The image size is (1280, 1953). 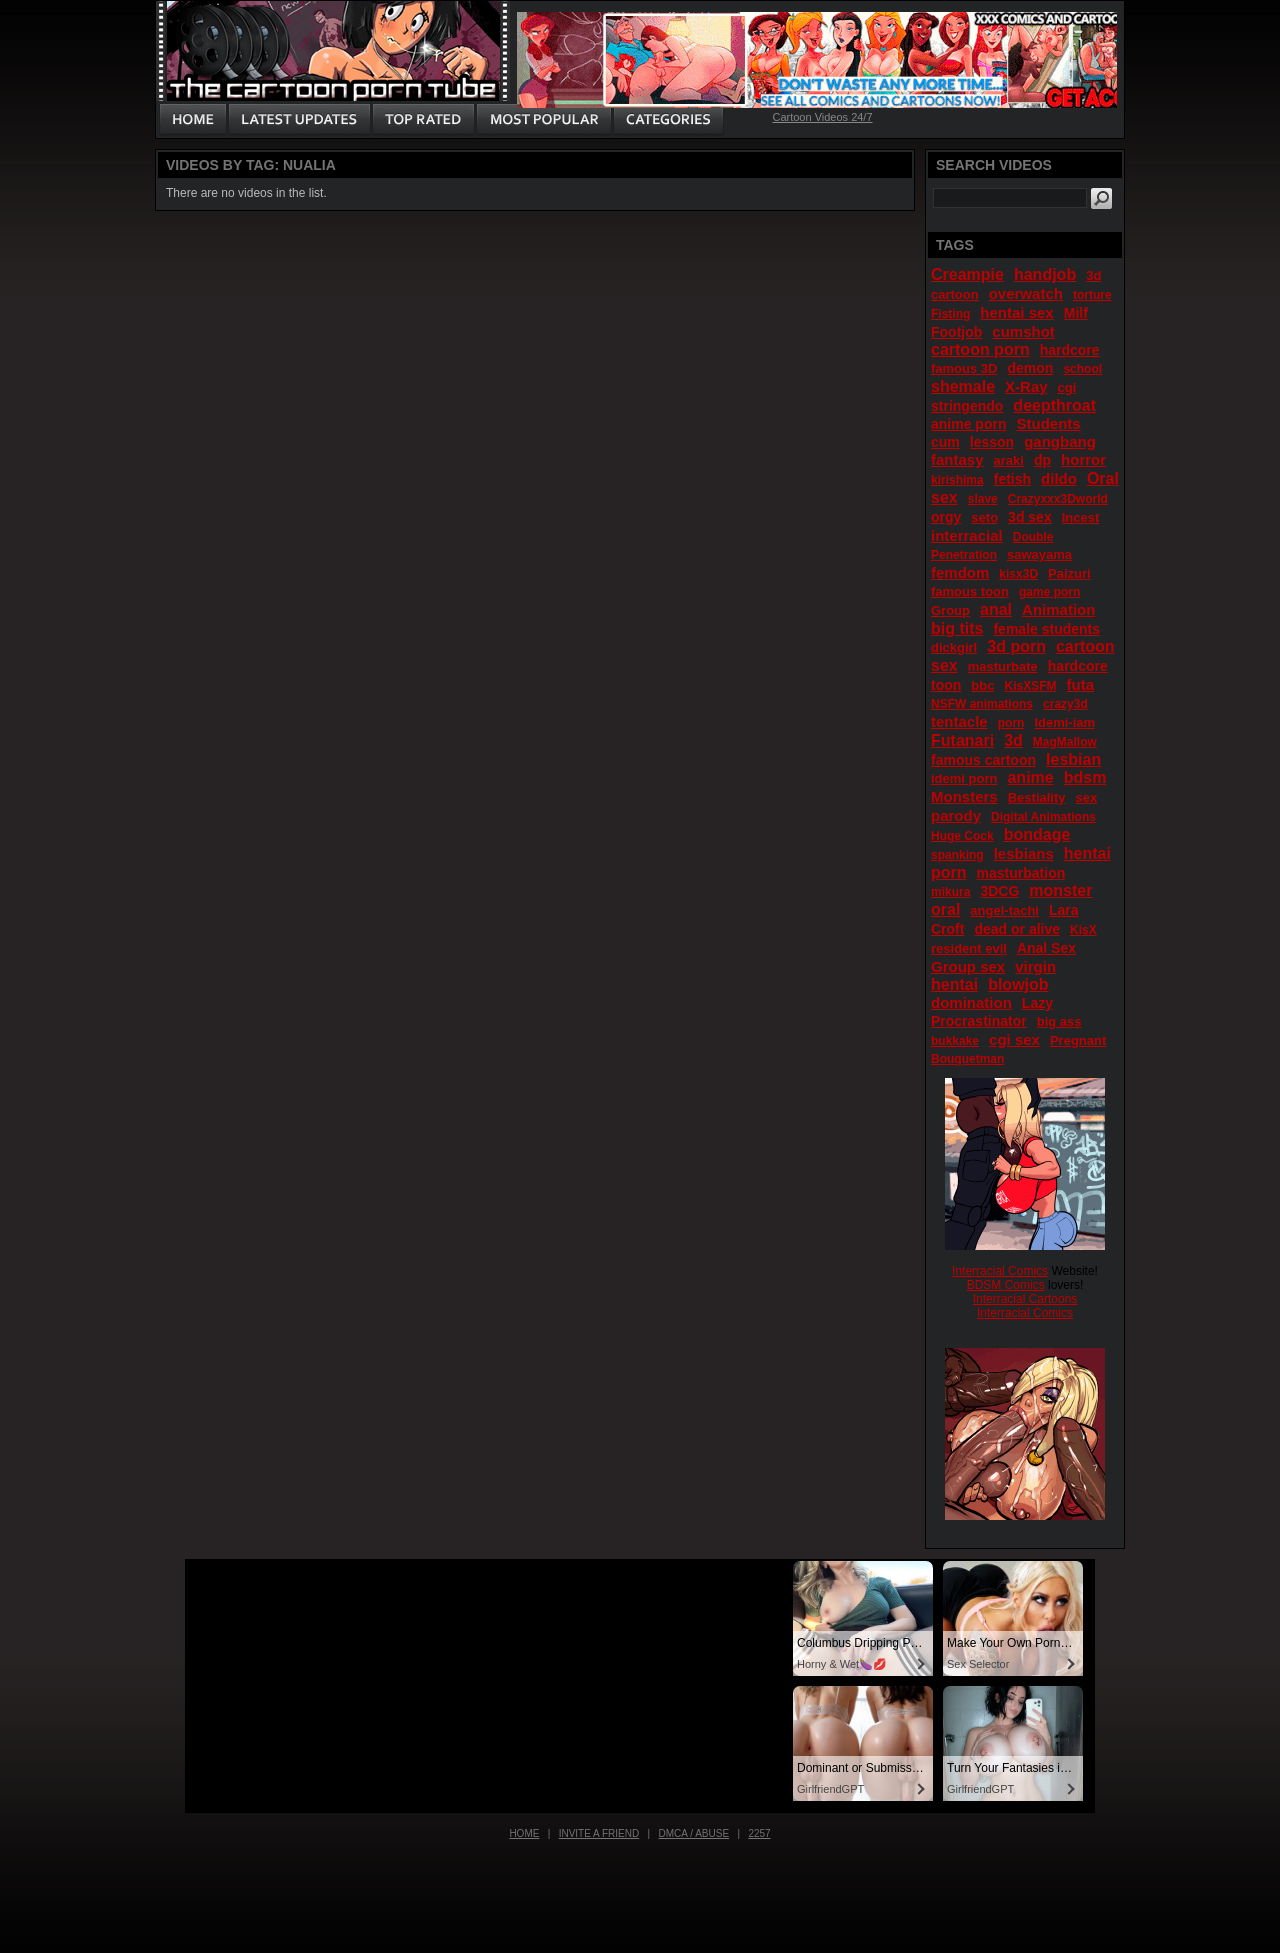 I want to click on femdom, so click(x=960, y=572).